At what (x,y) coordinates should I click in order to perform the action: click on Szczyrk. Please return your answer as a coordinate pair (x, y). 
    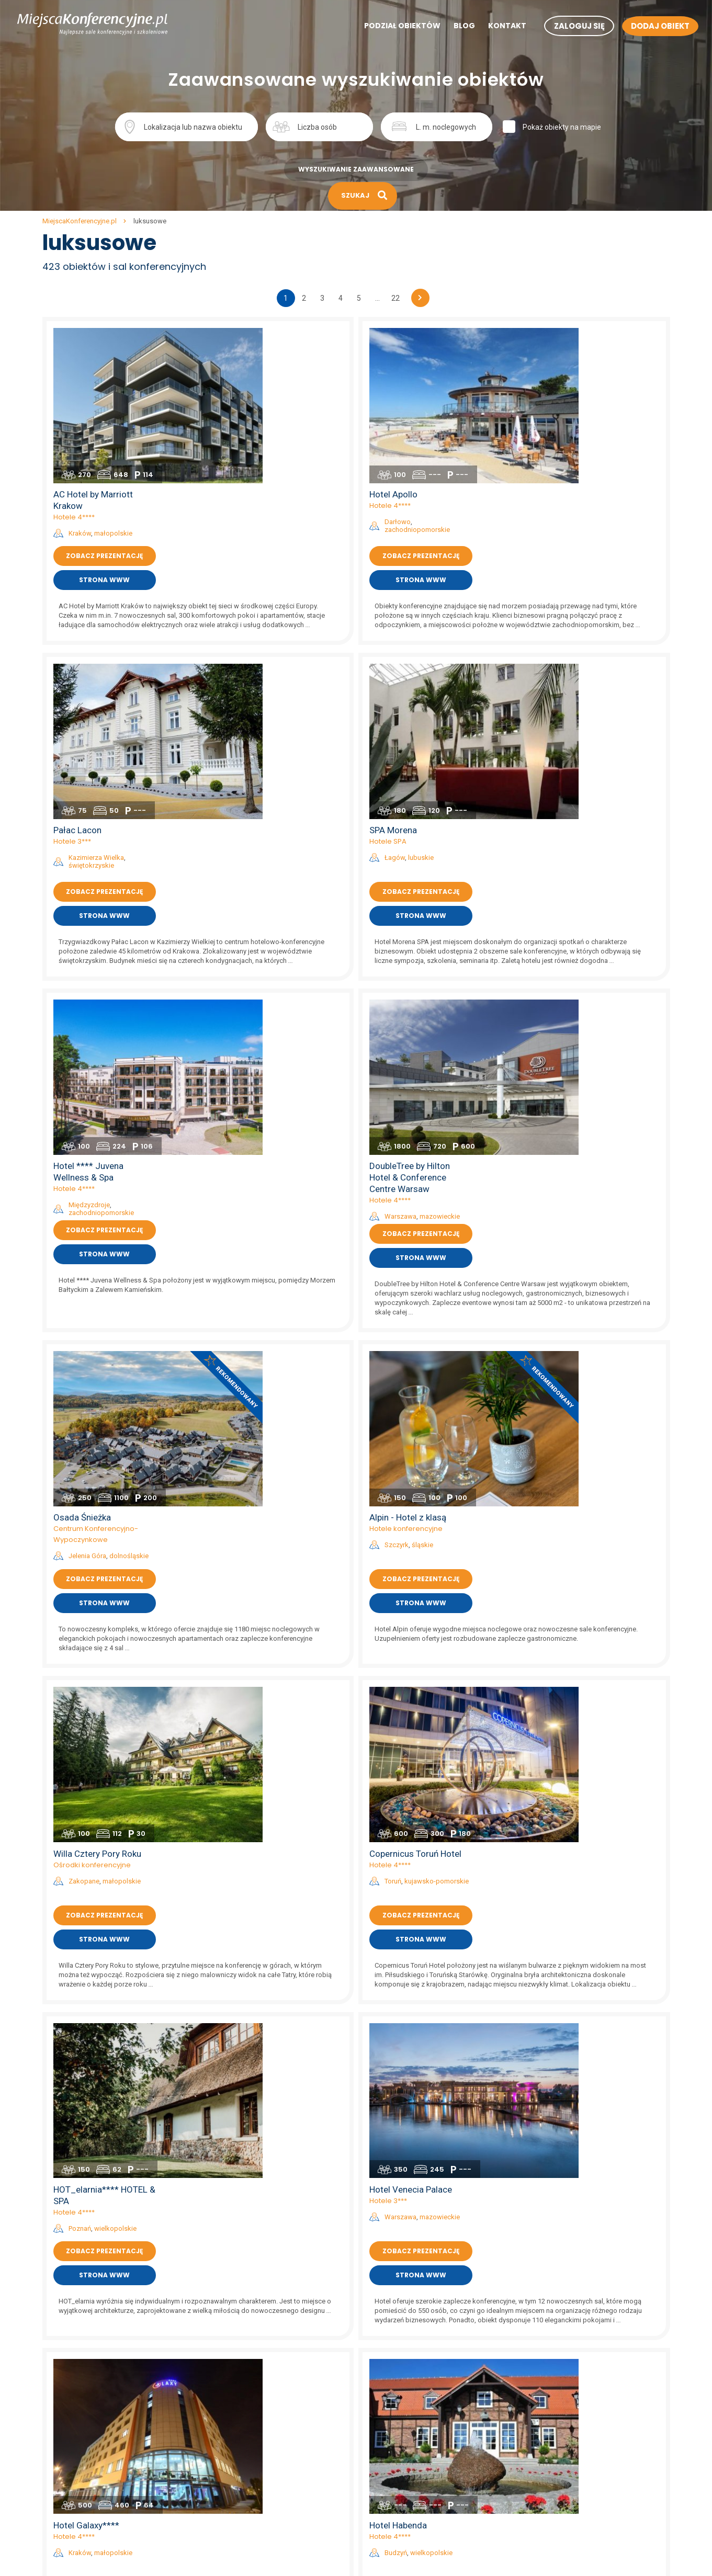
    Looking at the image, I should click on (568, 942).